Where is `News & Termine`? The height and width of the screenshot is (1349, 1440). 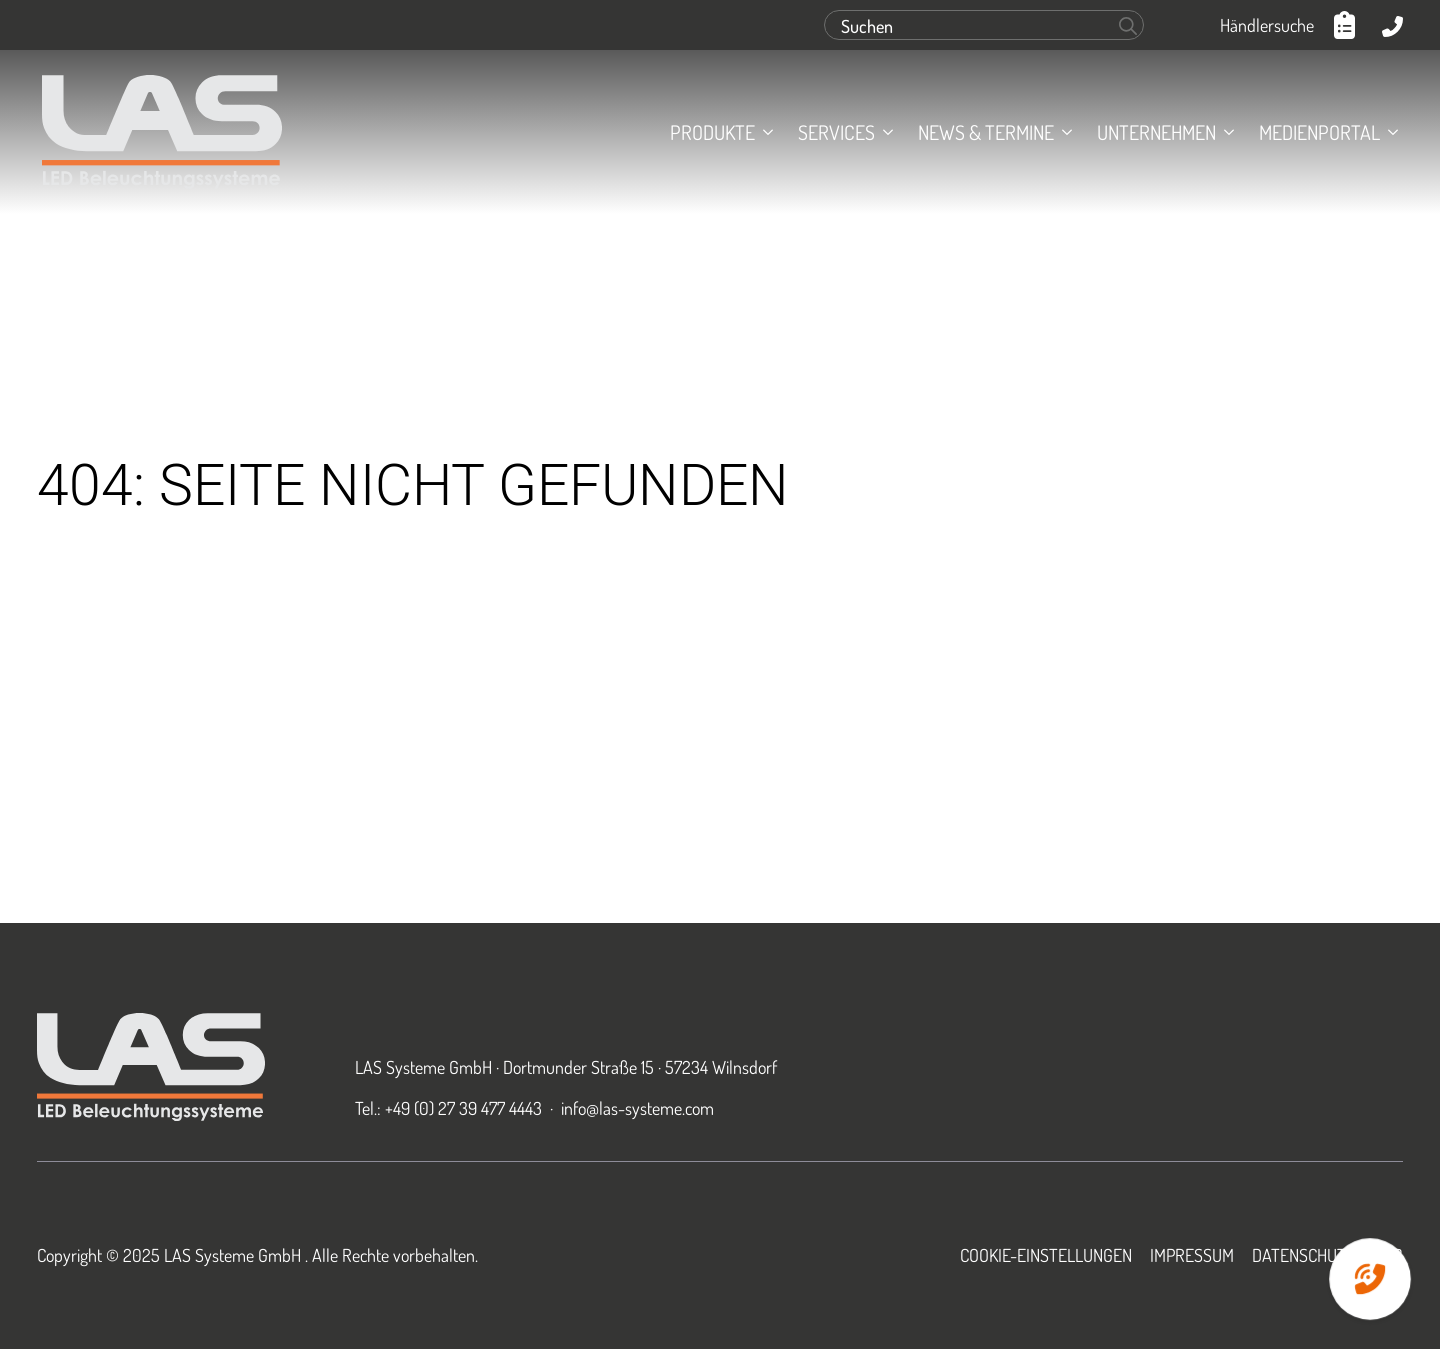
News & Termine is located at coordinates (986, 132).